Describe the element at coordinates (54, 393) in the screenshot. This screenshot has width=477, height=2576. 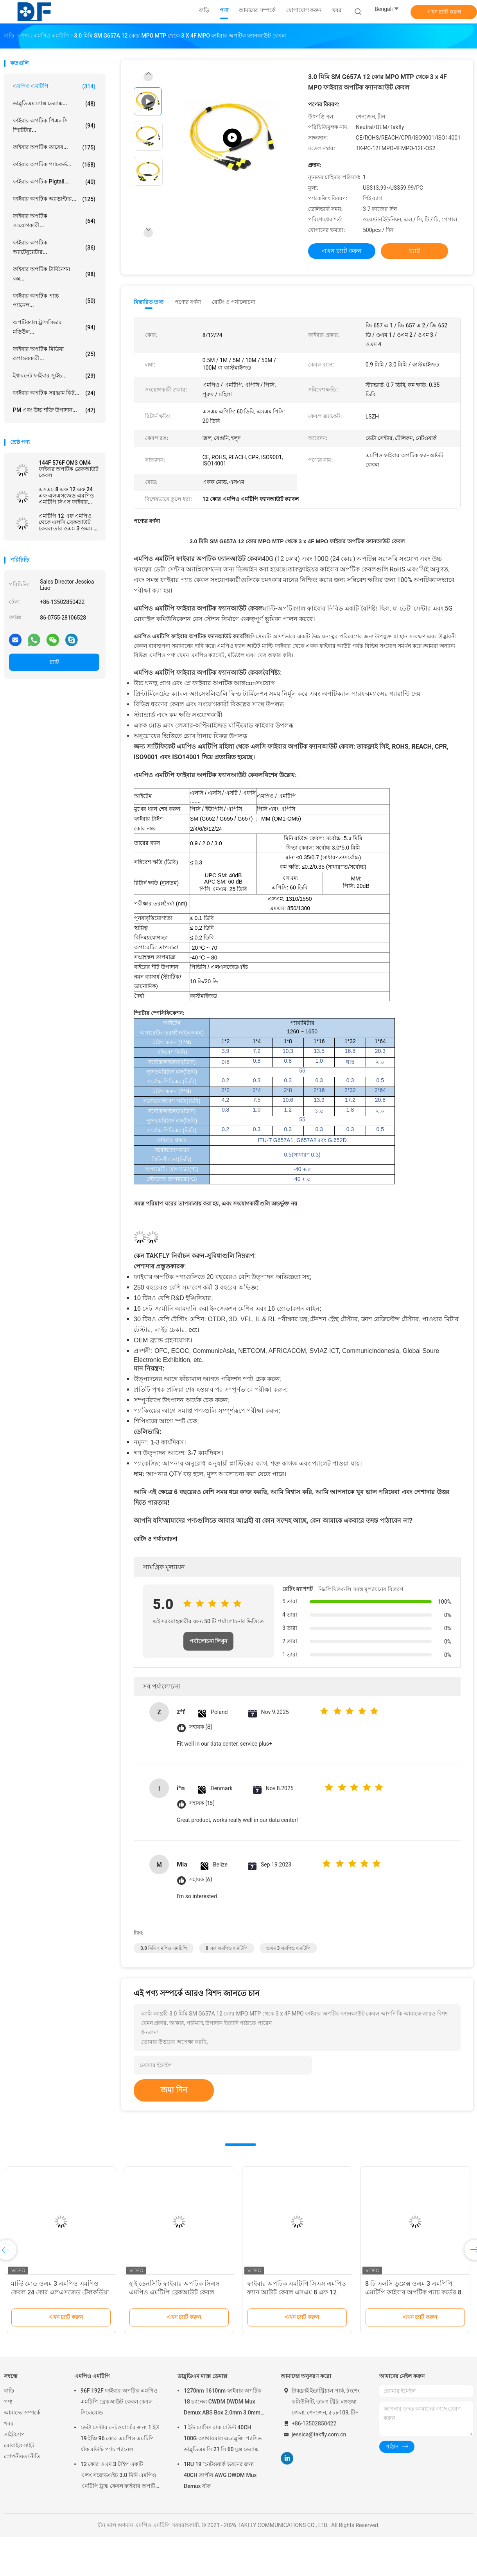
I see `ফাইবার অপটিক সরঞ্জাম কিট...` at that location.